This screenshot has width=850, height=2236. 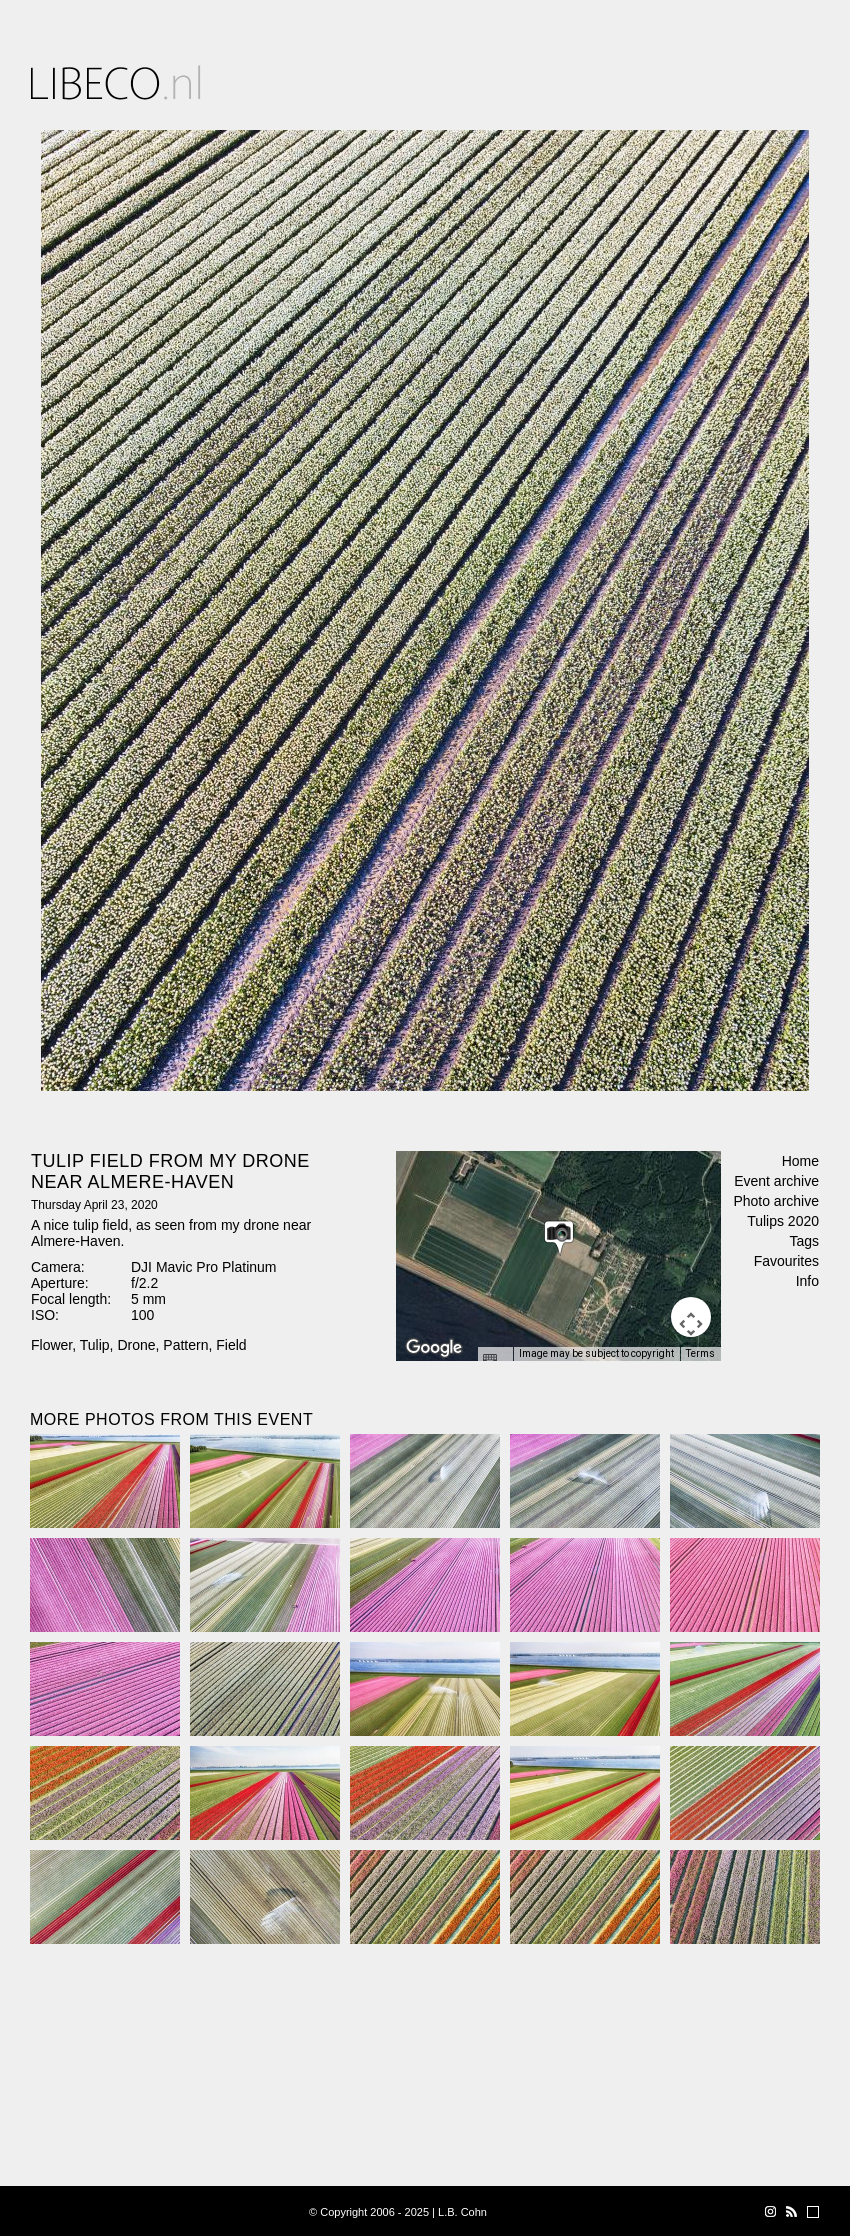 What do you see at coordinates (804, 1241) in the screenshot?
I see `Tags` at bounding box center [804, 1241].